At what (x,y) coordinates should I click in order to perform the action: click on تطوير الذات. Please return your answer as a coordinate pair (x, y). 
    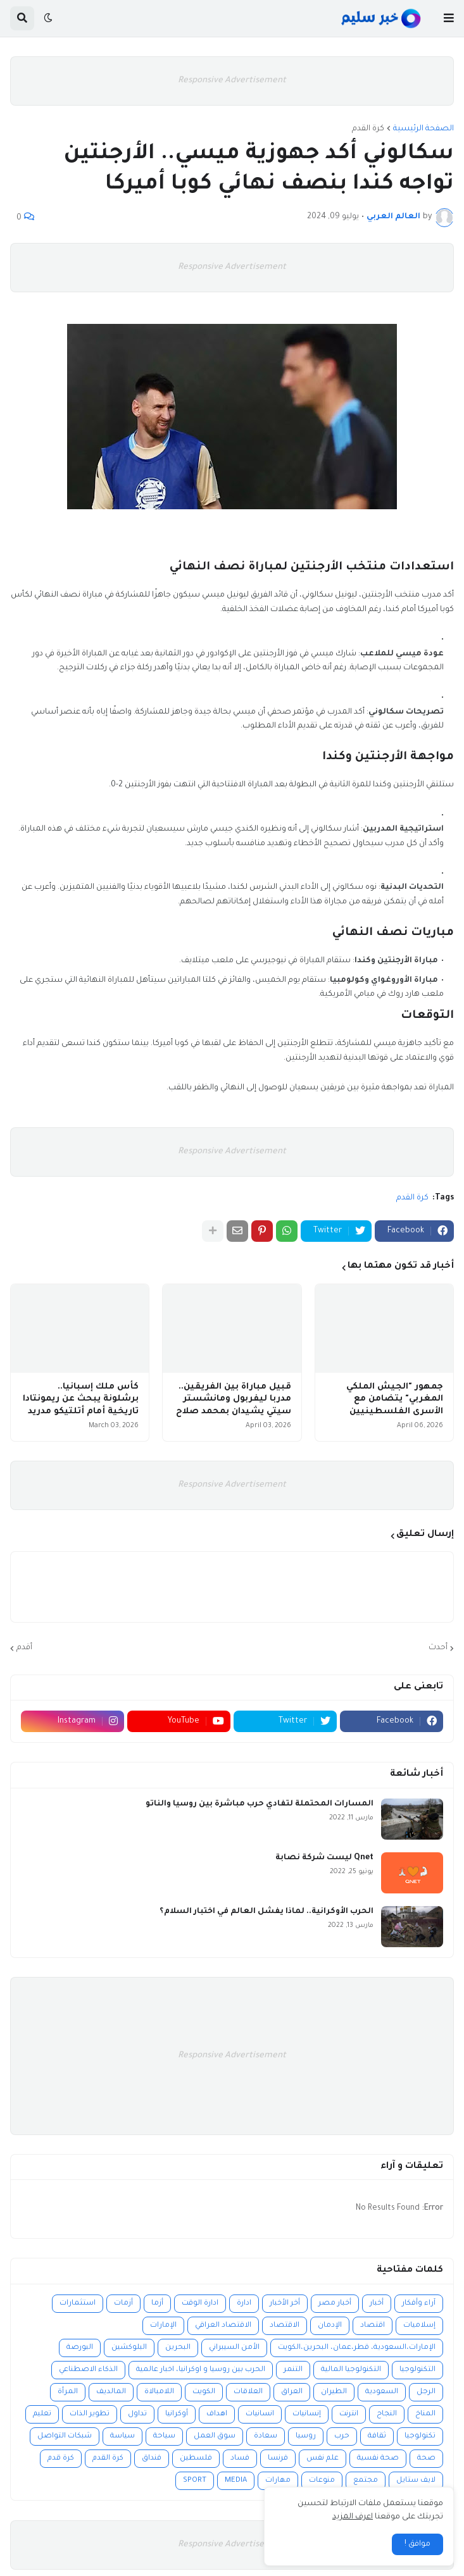
    Looking at the image, I should click on (90, 2414).